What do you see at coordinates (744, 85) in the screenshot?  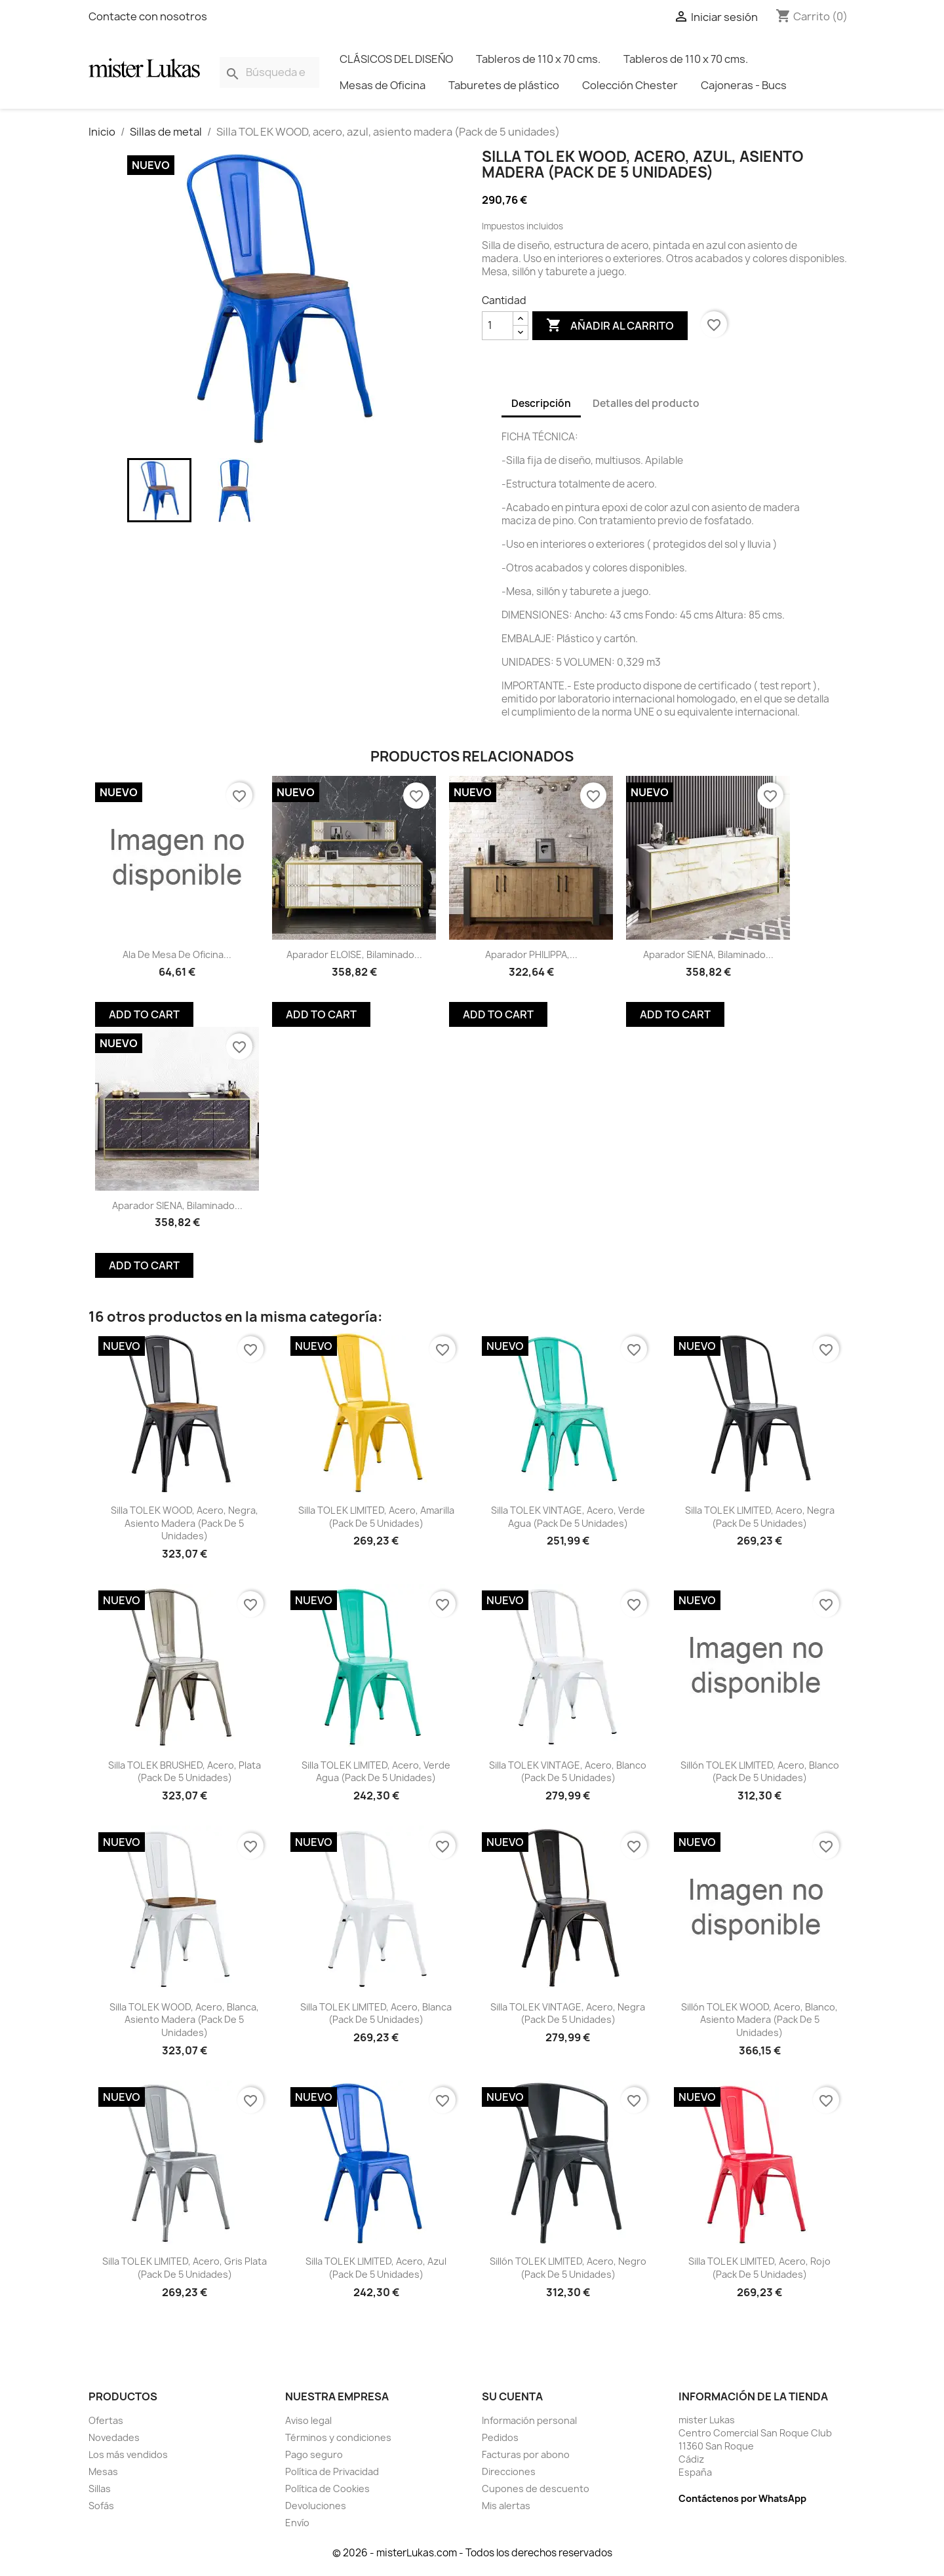 I see `Cajoneras - Bucs` at bounding box center [744, 85].